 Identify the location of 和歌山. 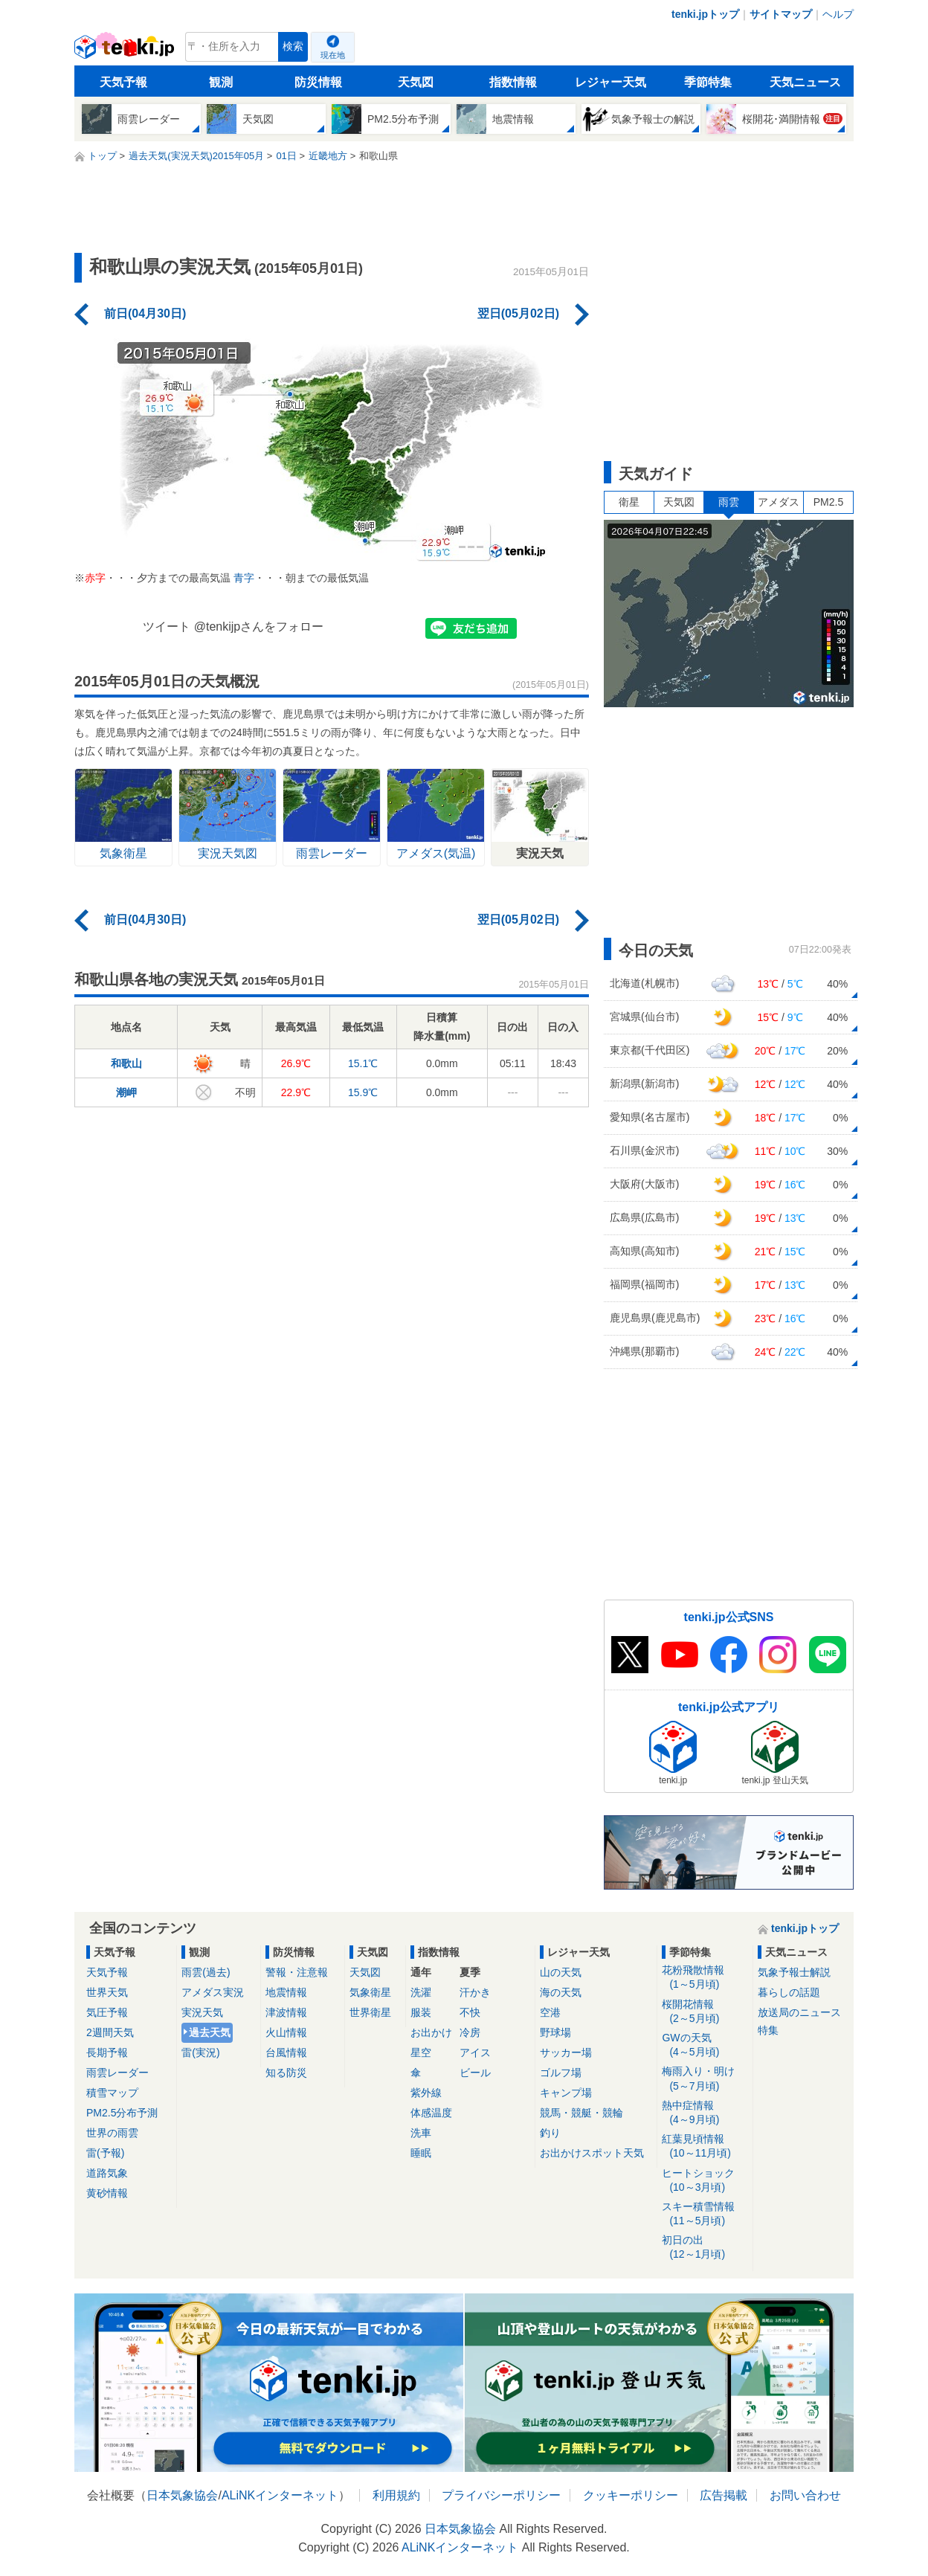
(126, 1063).